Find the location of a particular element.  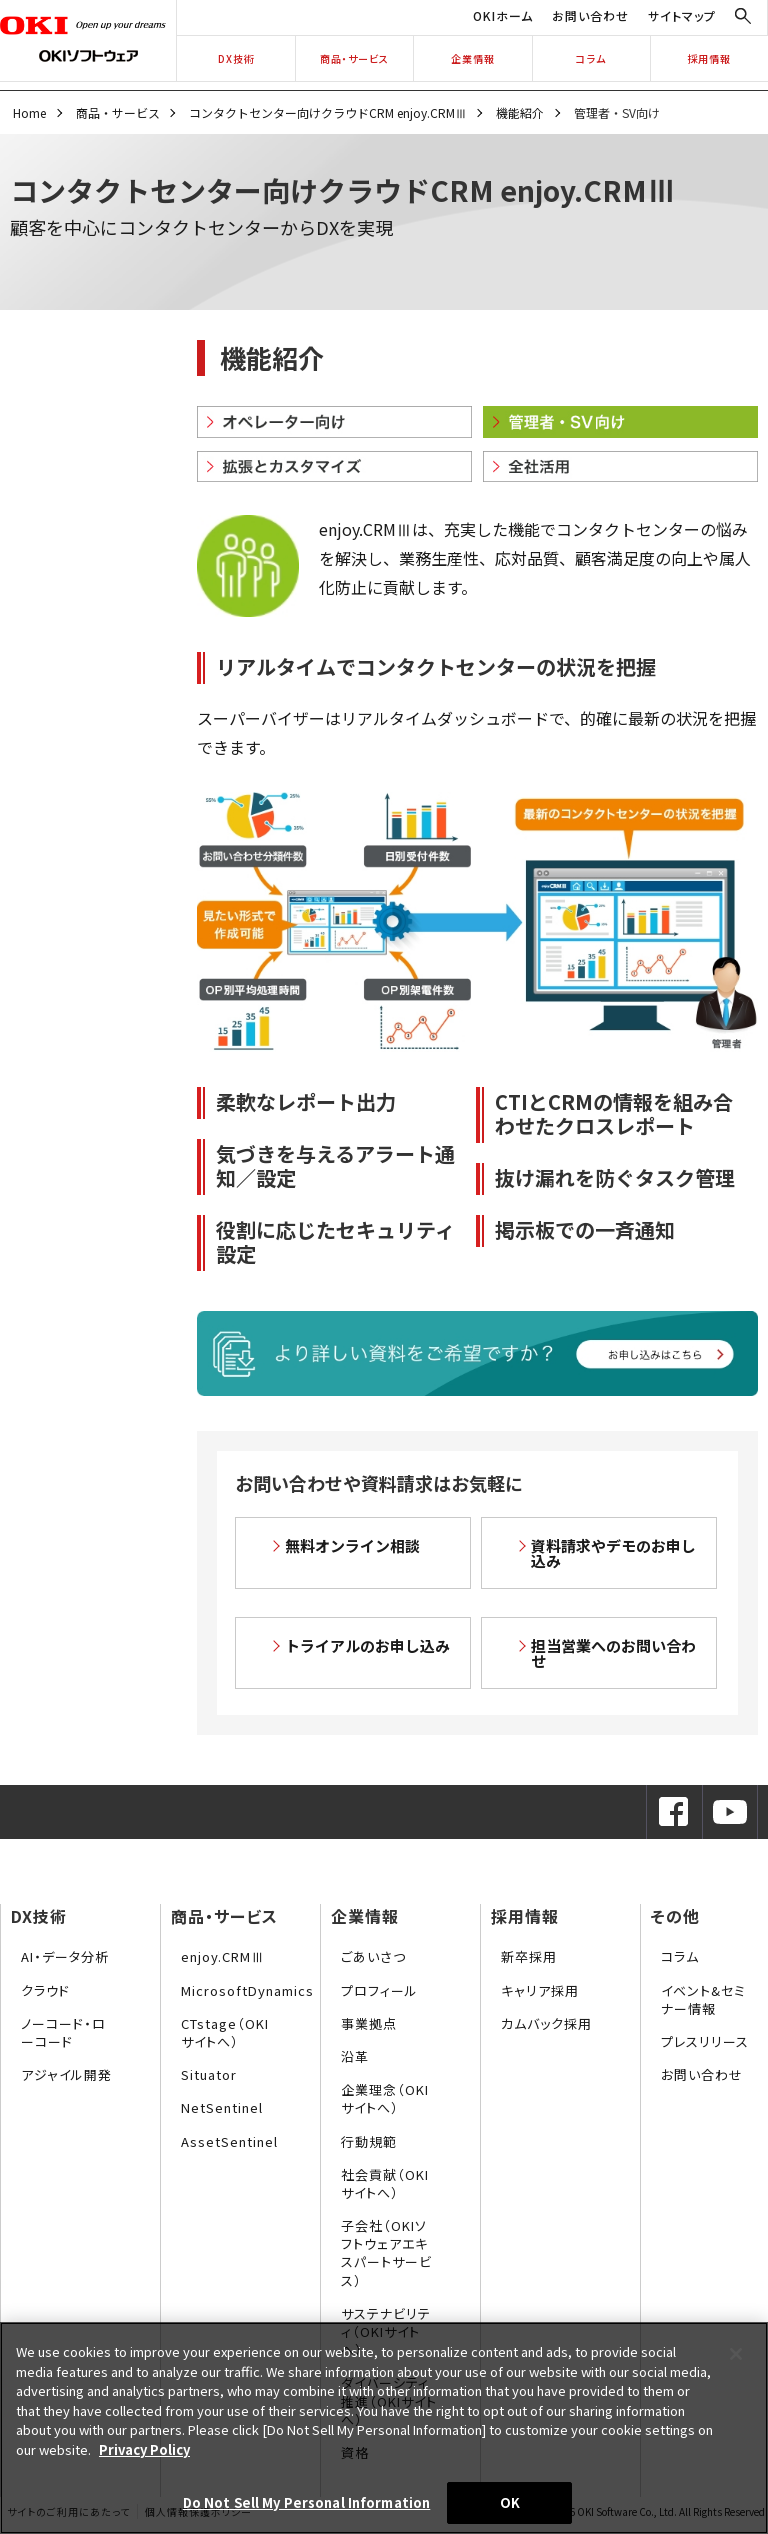

Privacy Policy is located at coordinates (144, 2449).